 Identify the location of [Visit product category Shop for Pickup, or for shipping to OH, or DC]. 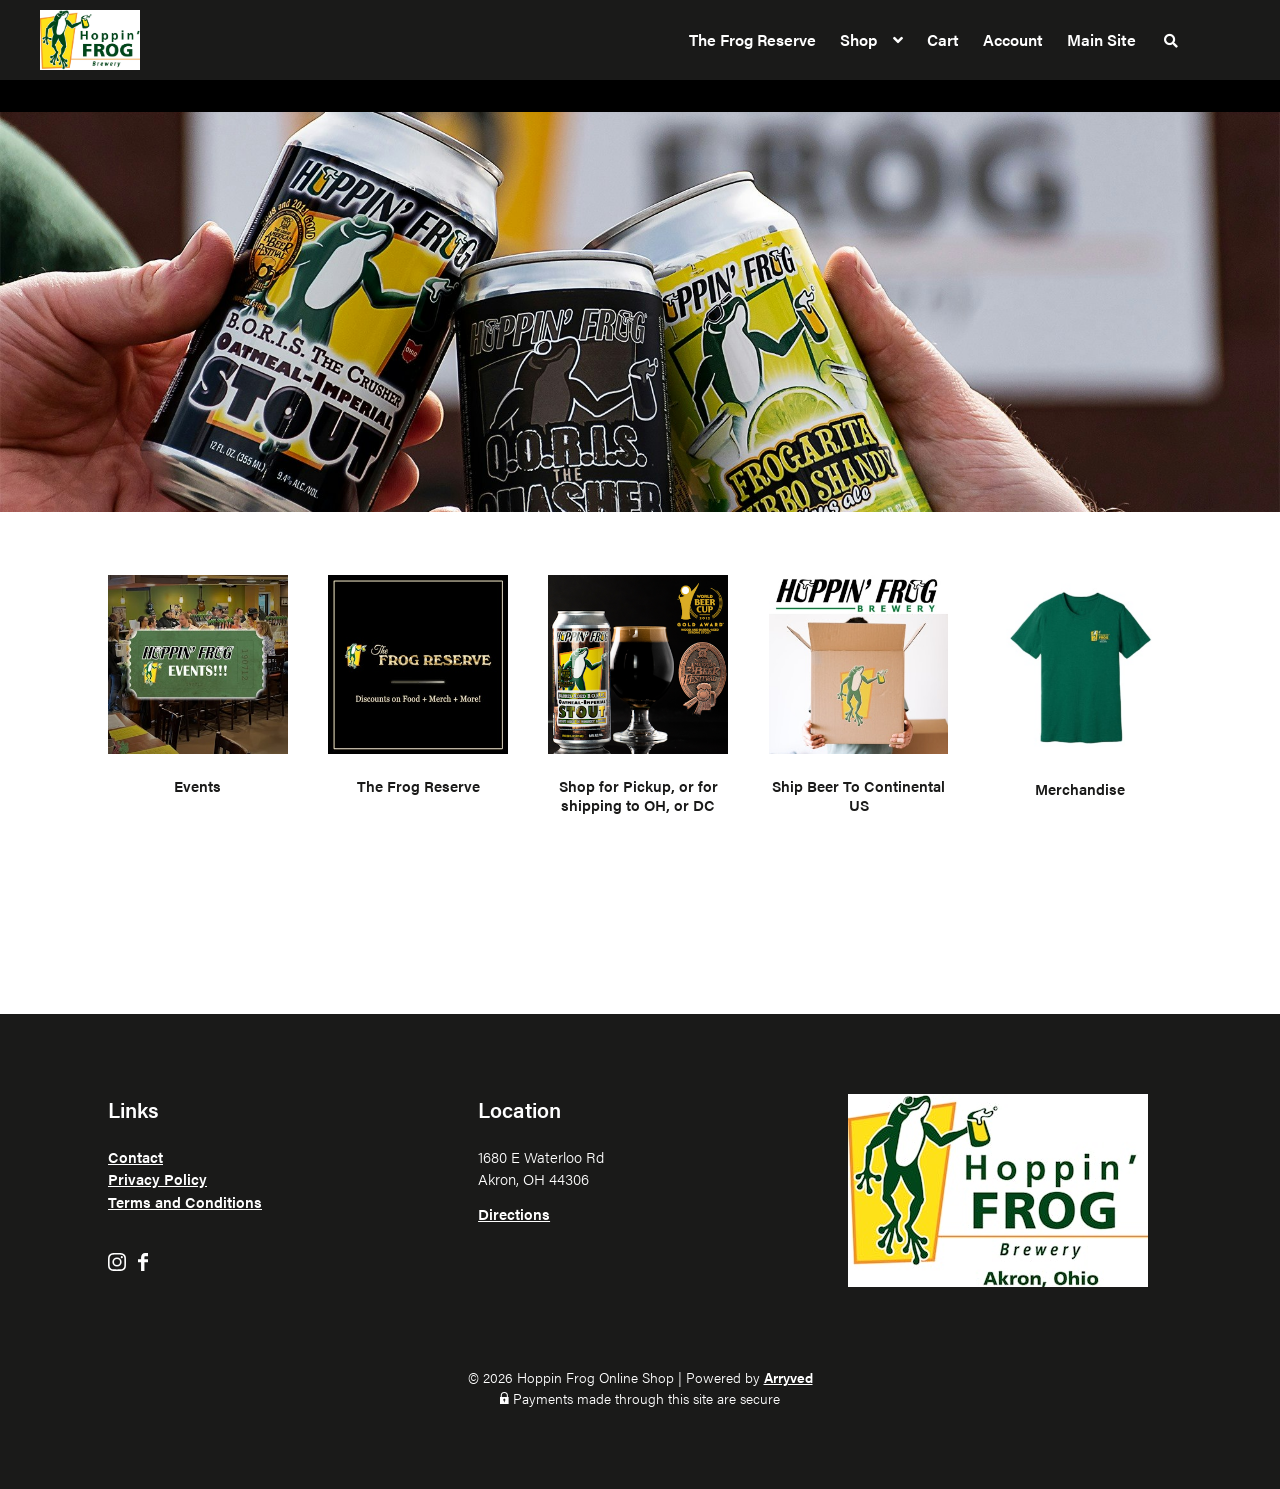
(638, 699).